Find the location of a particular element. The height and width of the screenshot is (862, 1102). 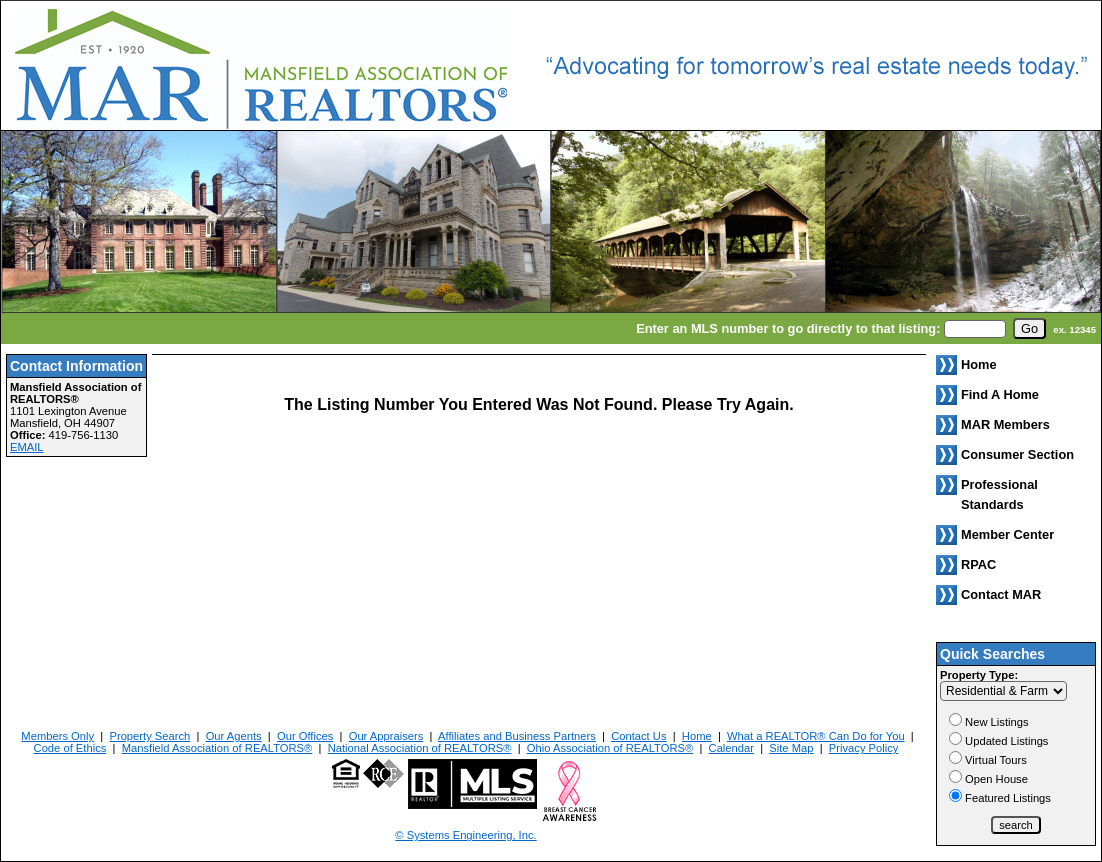

© Systems Engineering, Inc. [This link opens a new tab to seisystems.com] is located at coordinates (465, 835).